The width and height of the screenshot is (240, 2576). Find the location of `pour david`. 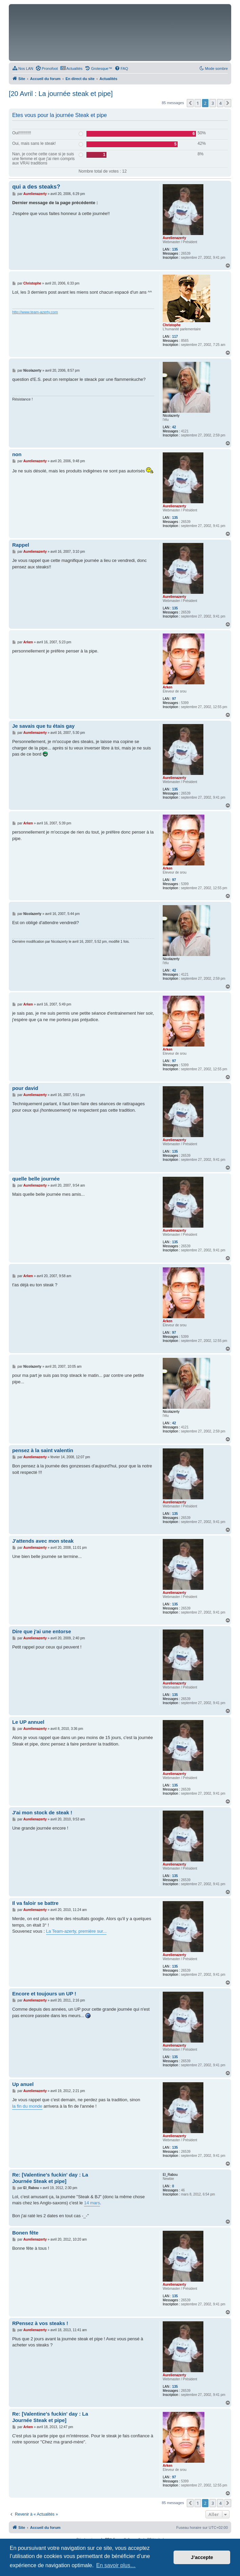

pour david is located at coordinates (25, 1088).